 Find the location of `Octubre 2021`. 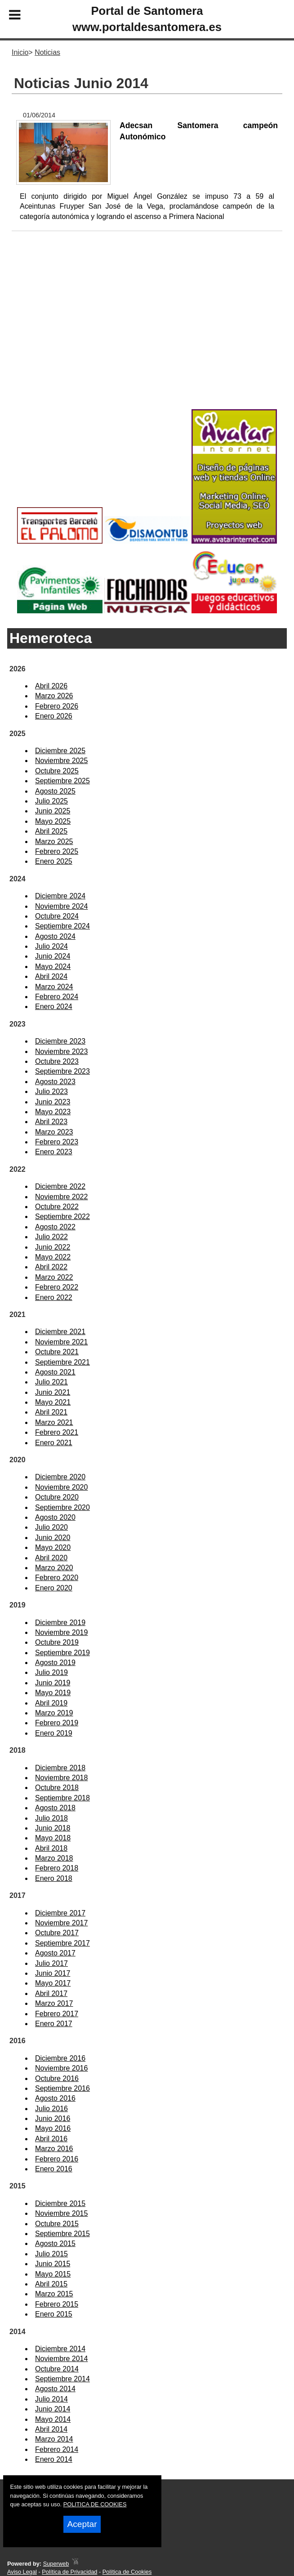

Octubre 2021 is located at coordinates (57, 1352).